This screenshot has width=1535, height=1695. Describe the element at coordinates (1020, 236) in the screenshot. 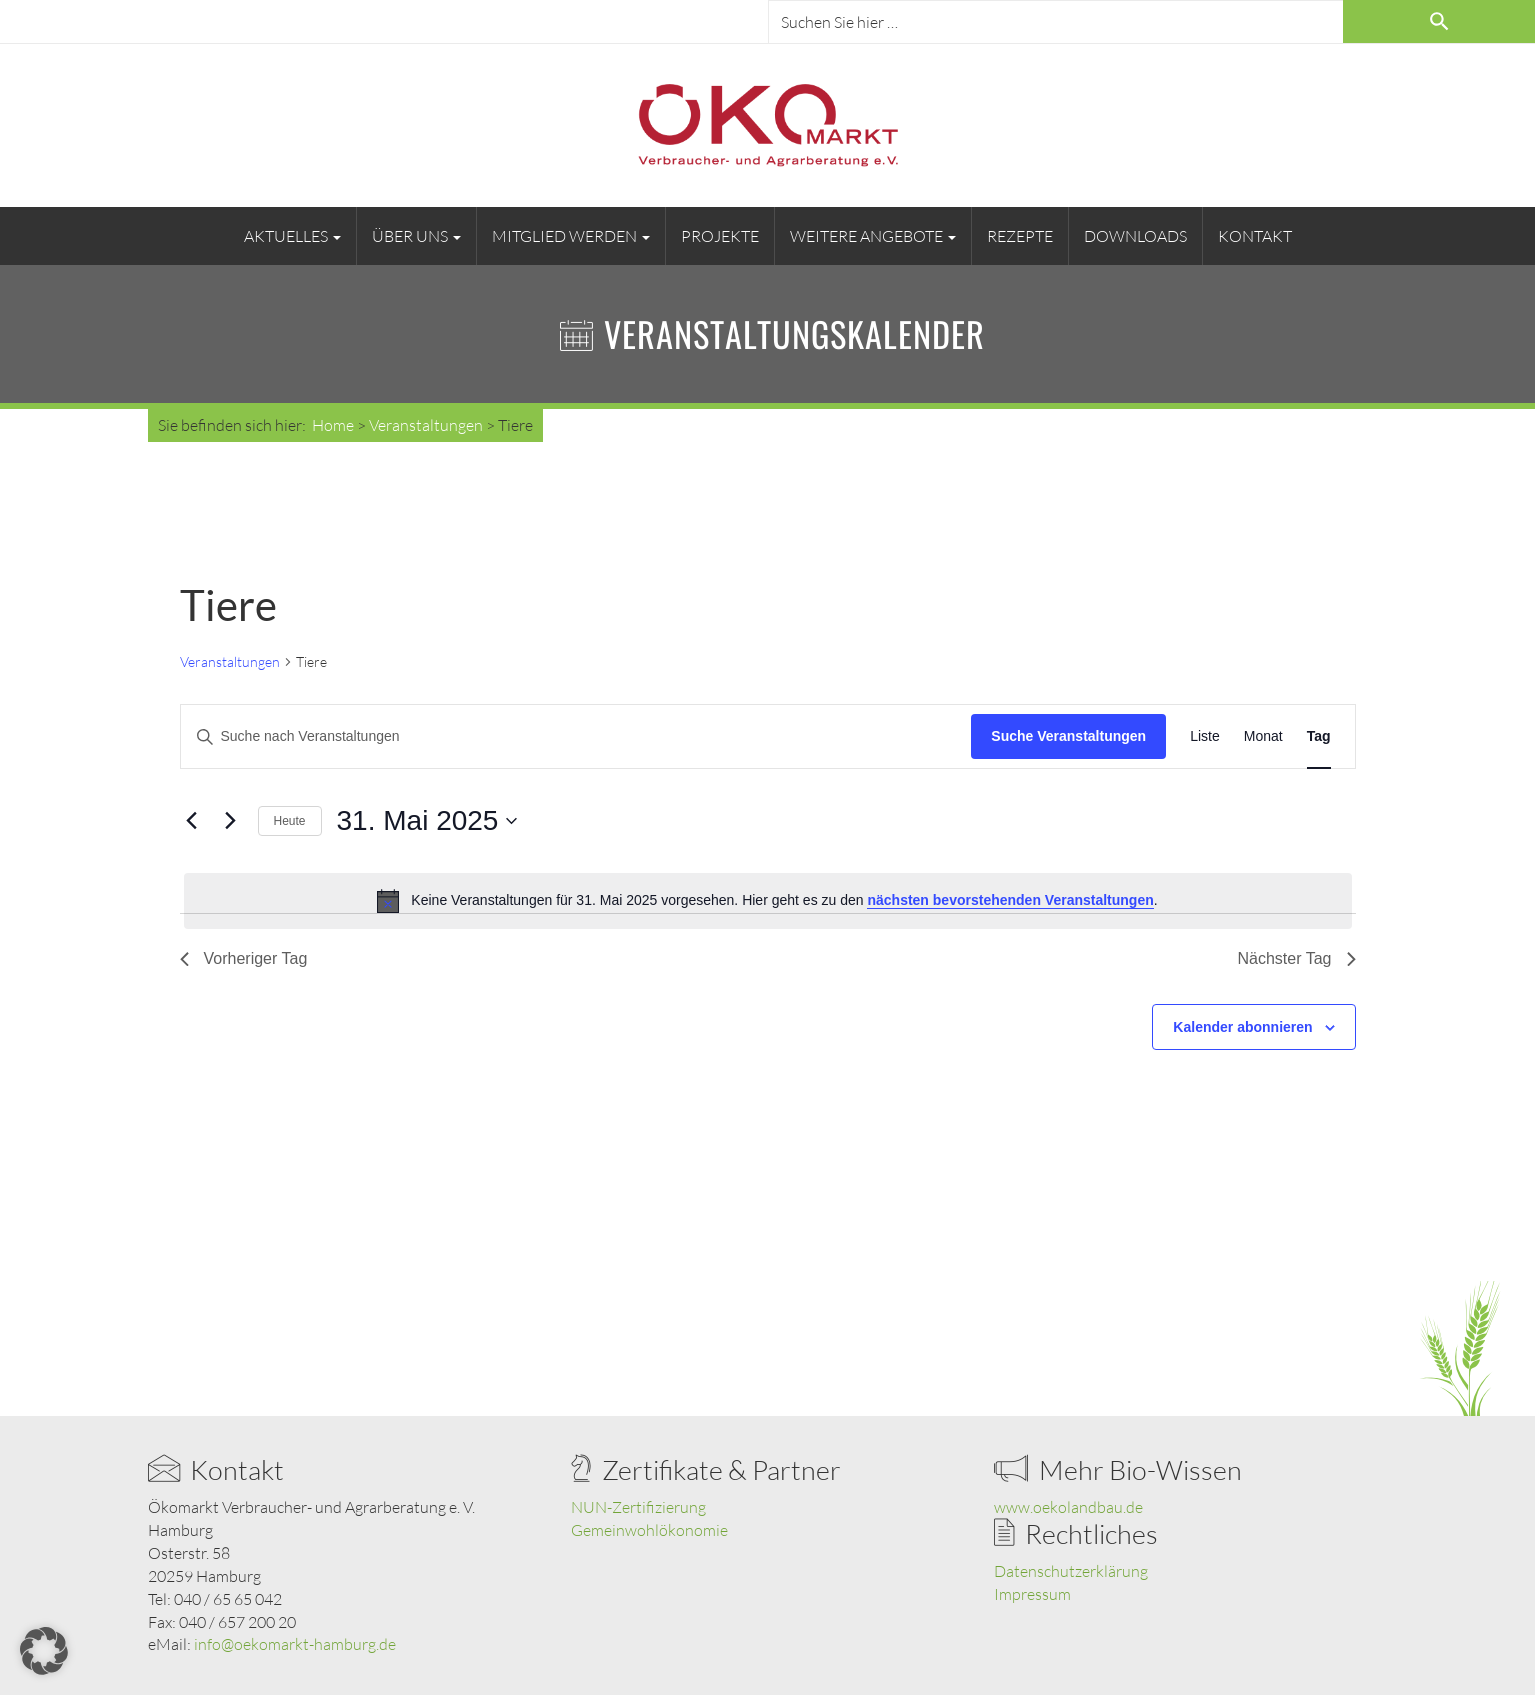

I see `Rezepte` at that location.